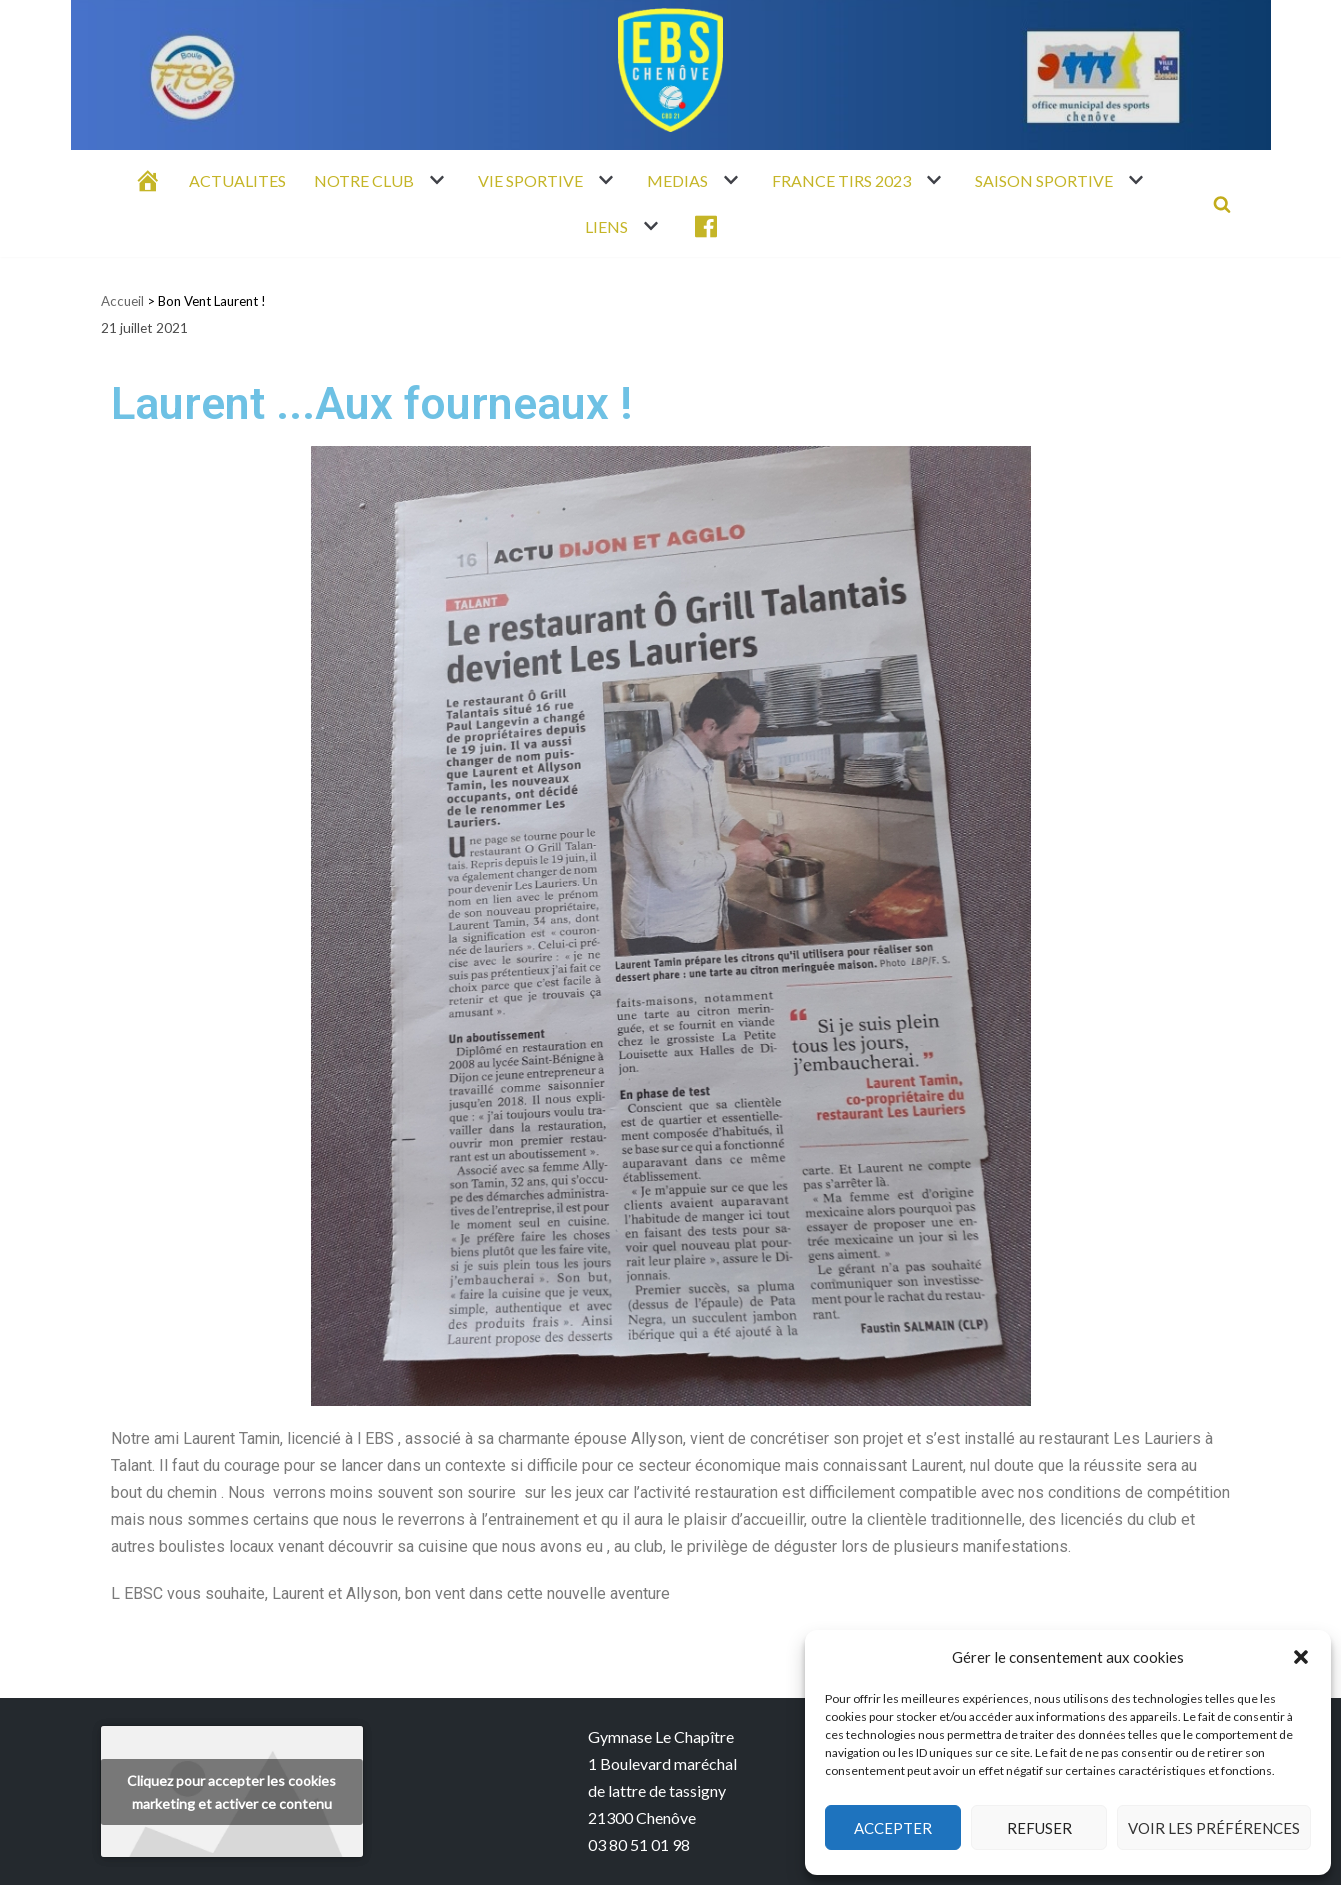 The image size is (1341, 1885). What do you see at coordinates (893, 1828) in the screenshot?
I see `Accepter` at bounding box center [893, 1828].